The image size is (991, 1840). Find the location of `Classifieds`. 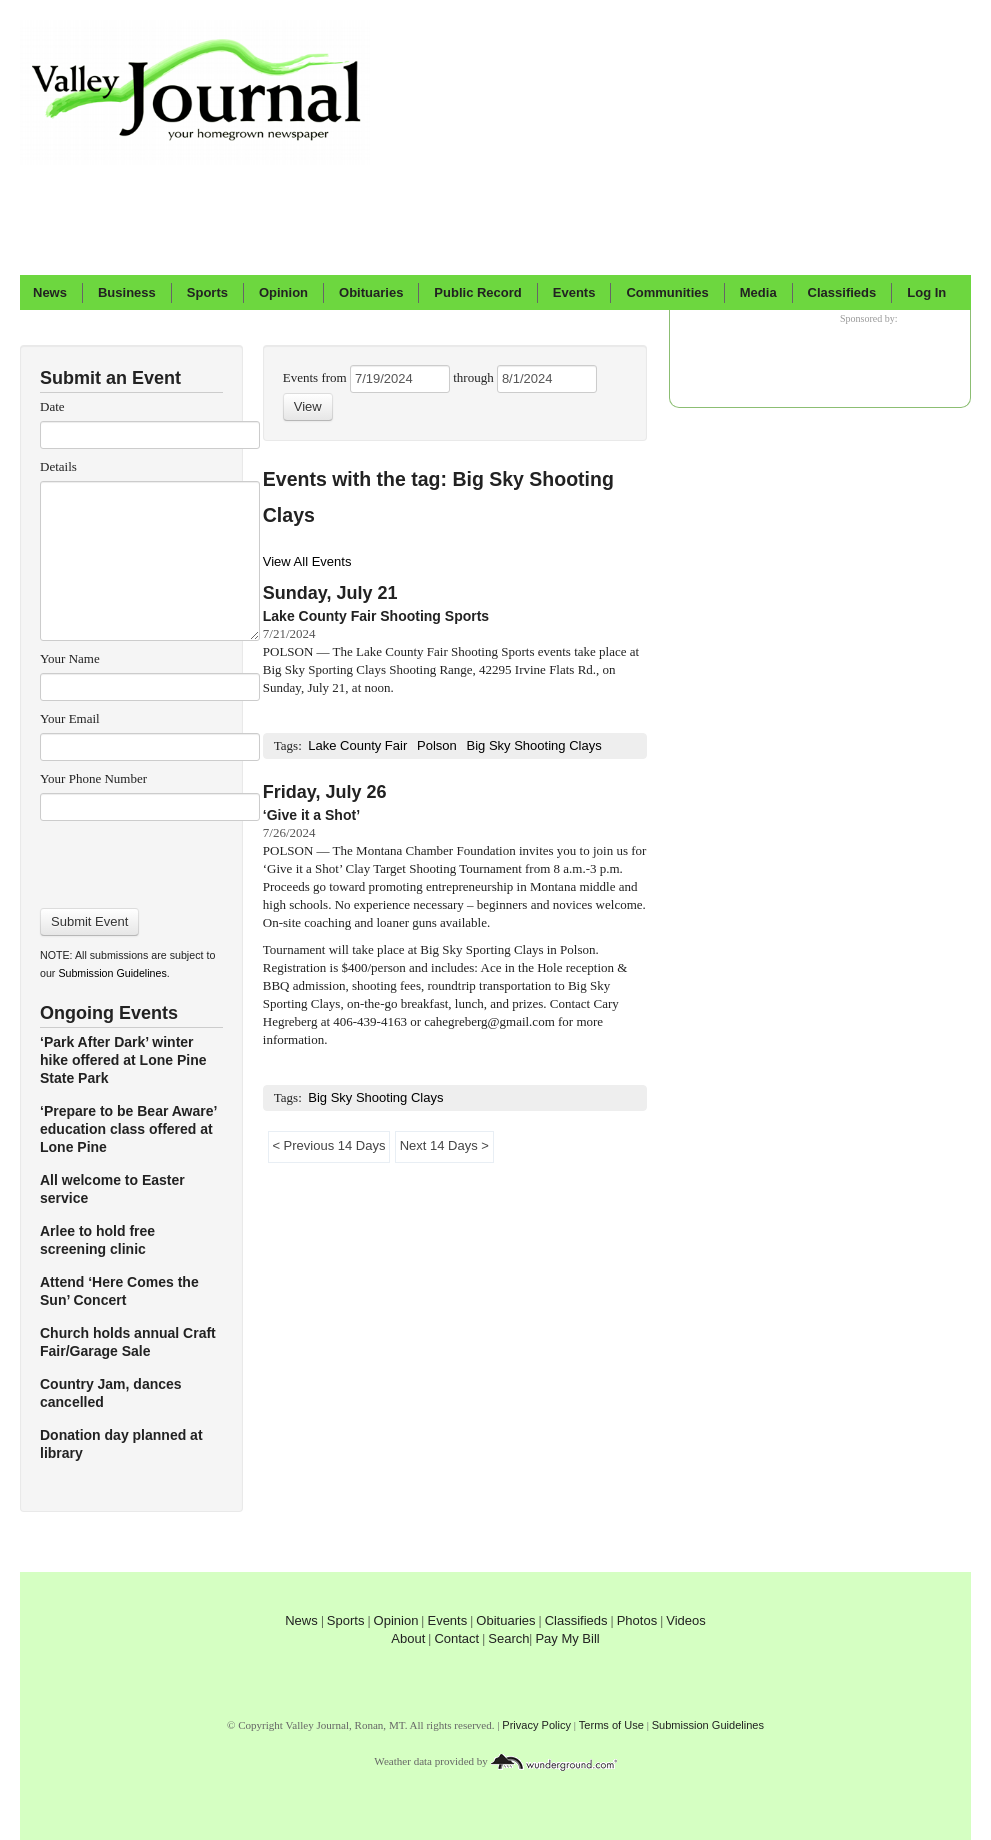

Classifieds is located at coordinates (842, 292).